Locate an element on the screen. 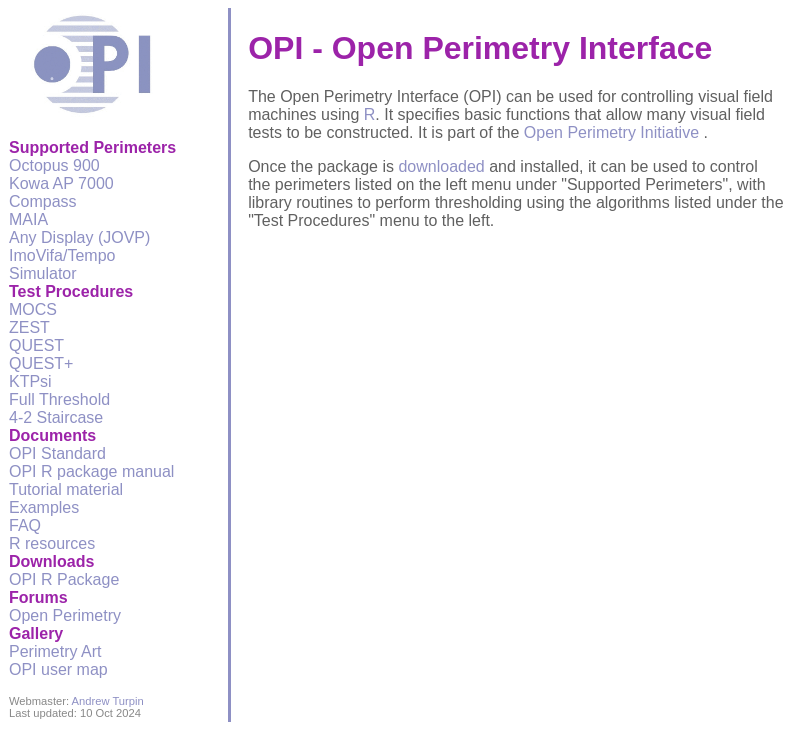 The width and height of the screenshot is (792, 730). Kowa AP 7000 is located at coordinates (61, 183).